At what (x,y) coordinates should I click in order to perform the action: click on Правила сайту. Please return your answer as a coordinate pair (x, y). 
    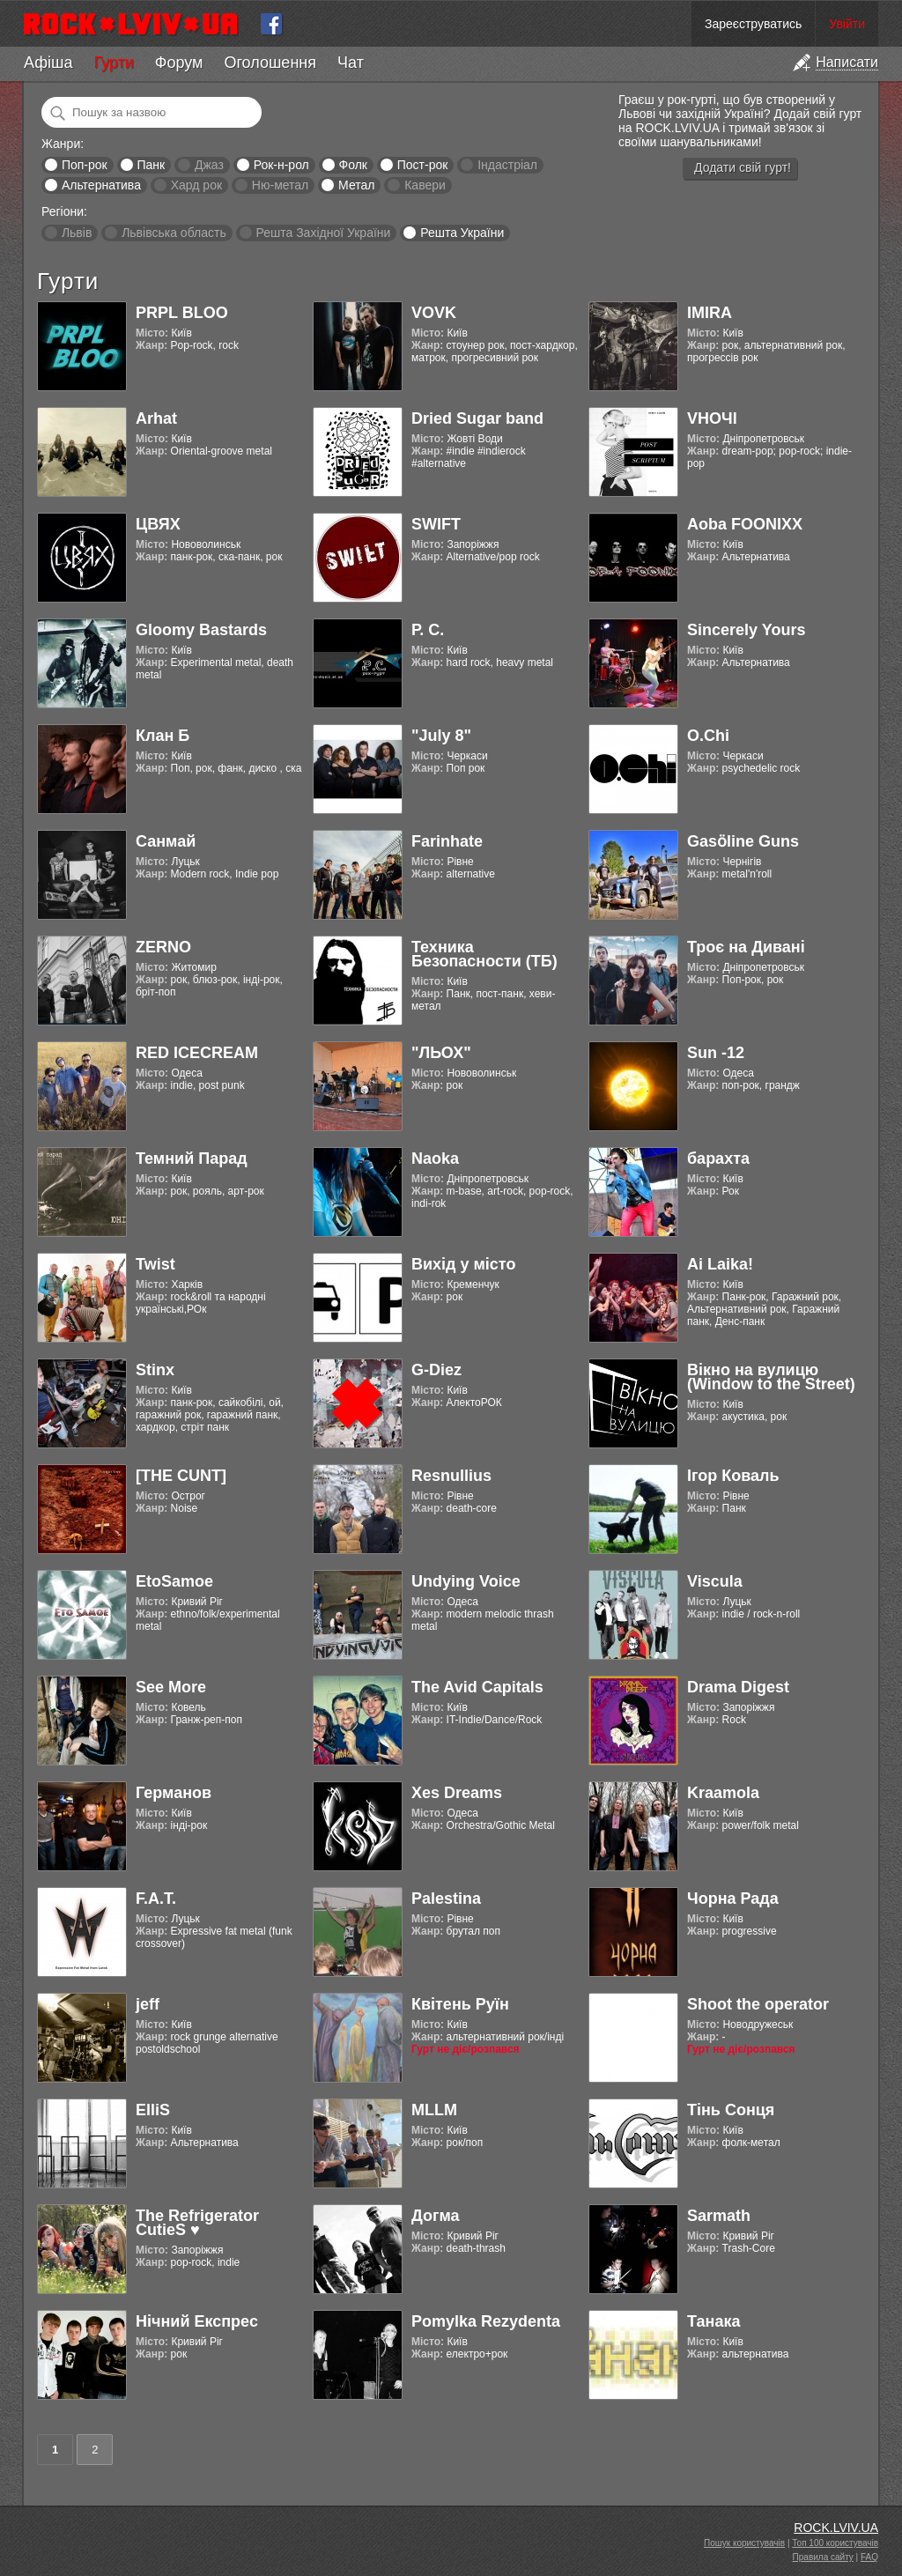
    Looking at the image, I should click on (823, 2557).